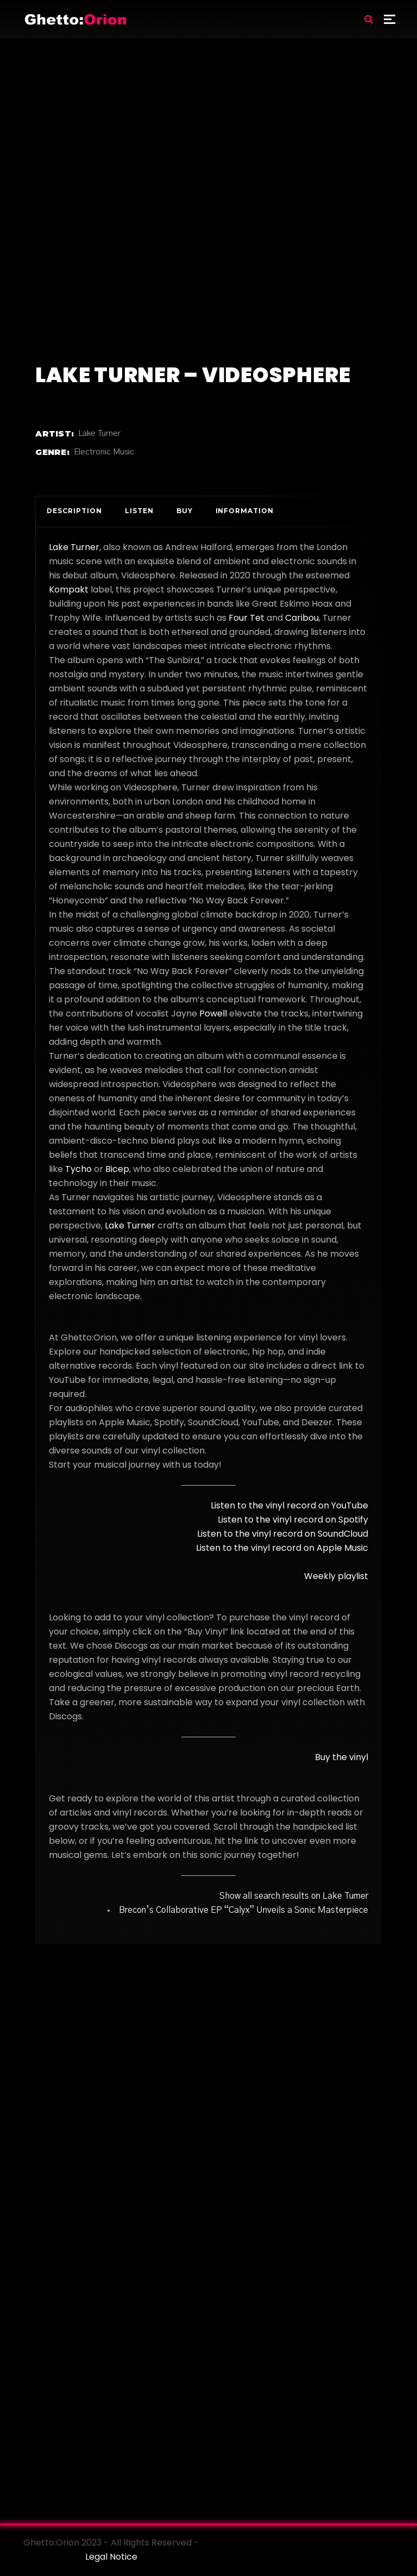 Image resolution: width=417 pixels, height=2576 pixels. Describe the element at coordinates (336, 1576) in the screenshot. I see `Weekly playlist` at that location.